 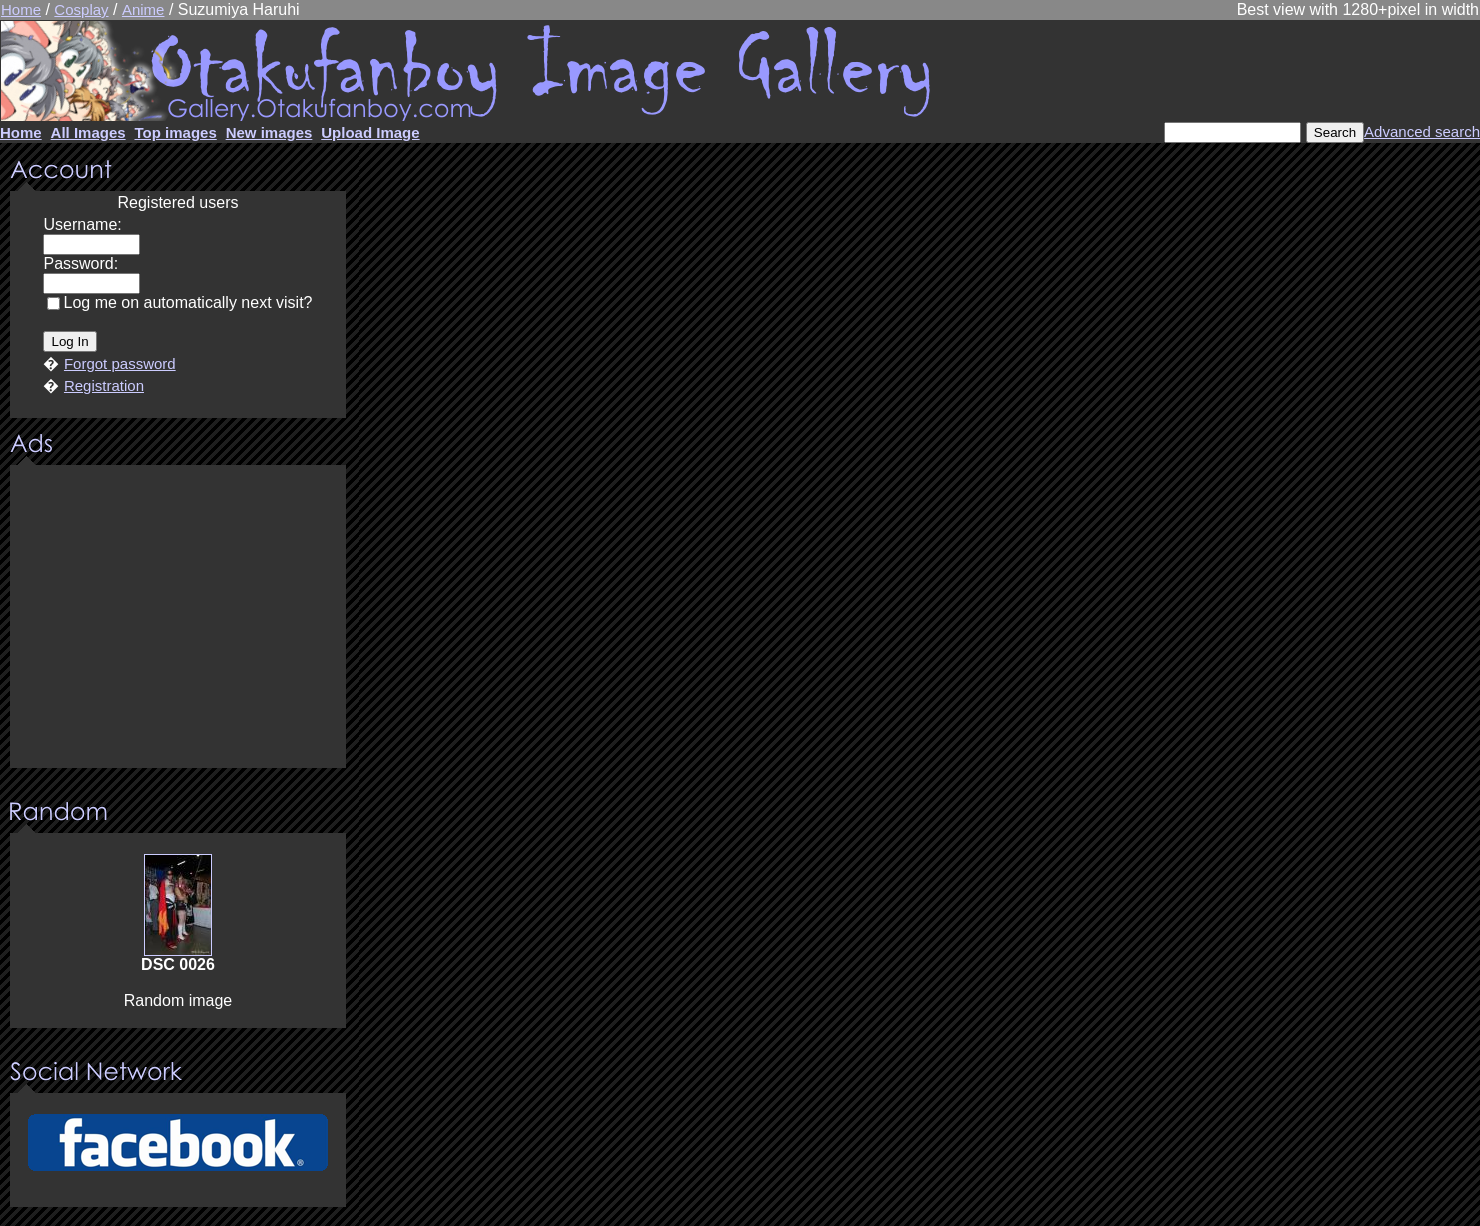 I want to click on Anime, so click(x=143, y=9).